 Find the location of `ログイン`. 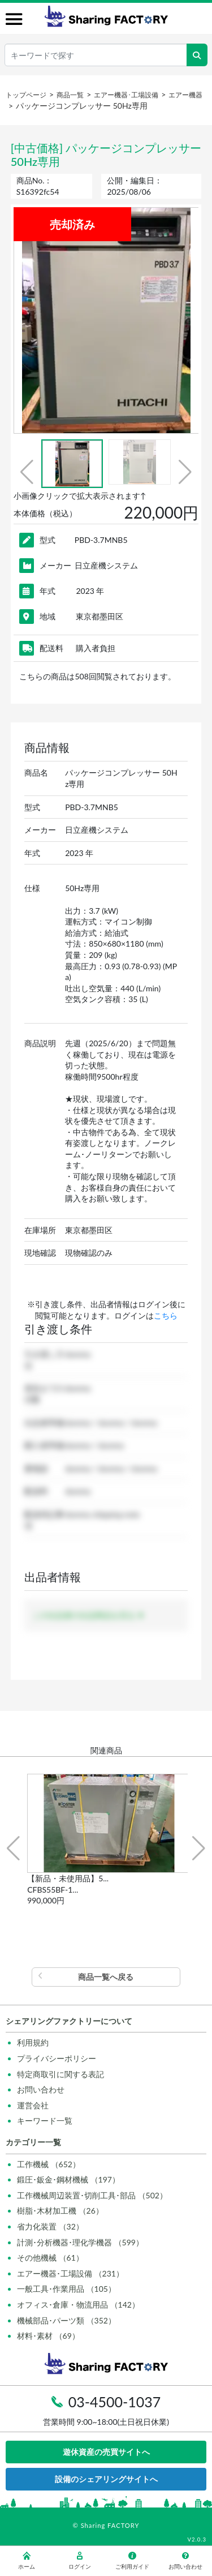

ログイン is located at coordinates (79, 2561).